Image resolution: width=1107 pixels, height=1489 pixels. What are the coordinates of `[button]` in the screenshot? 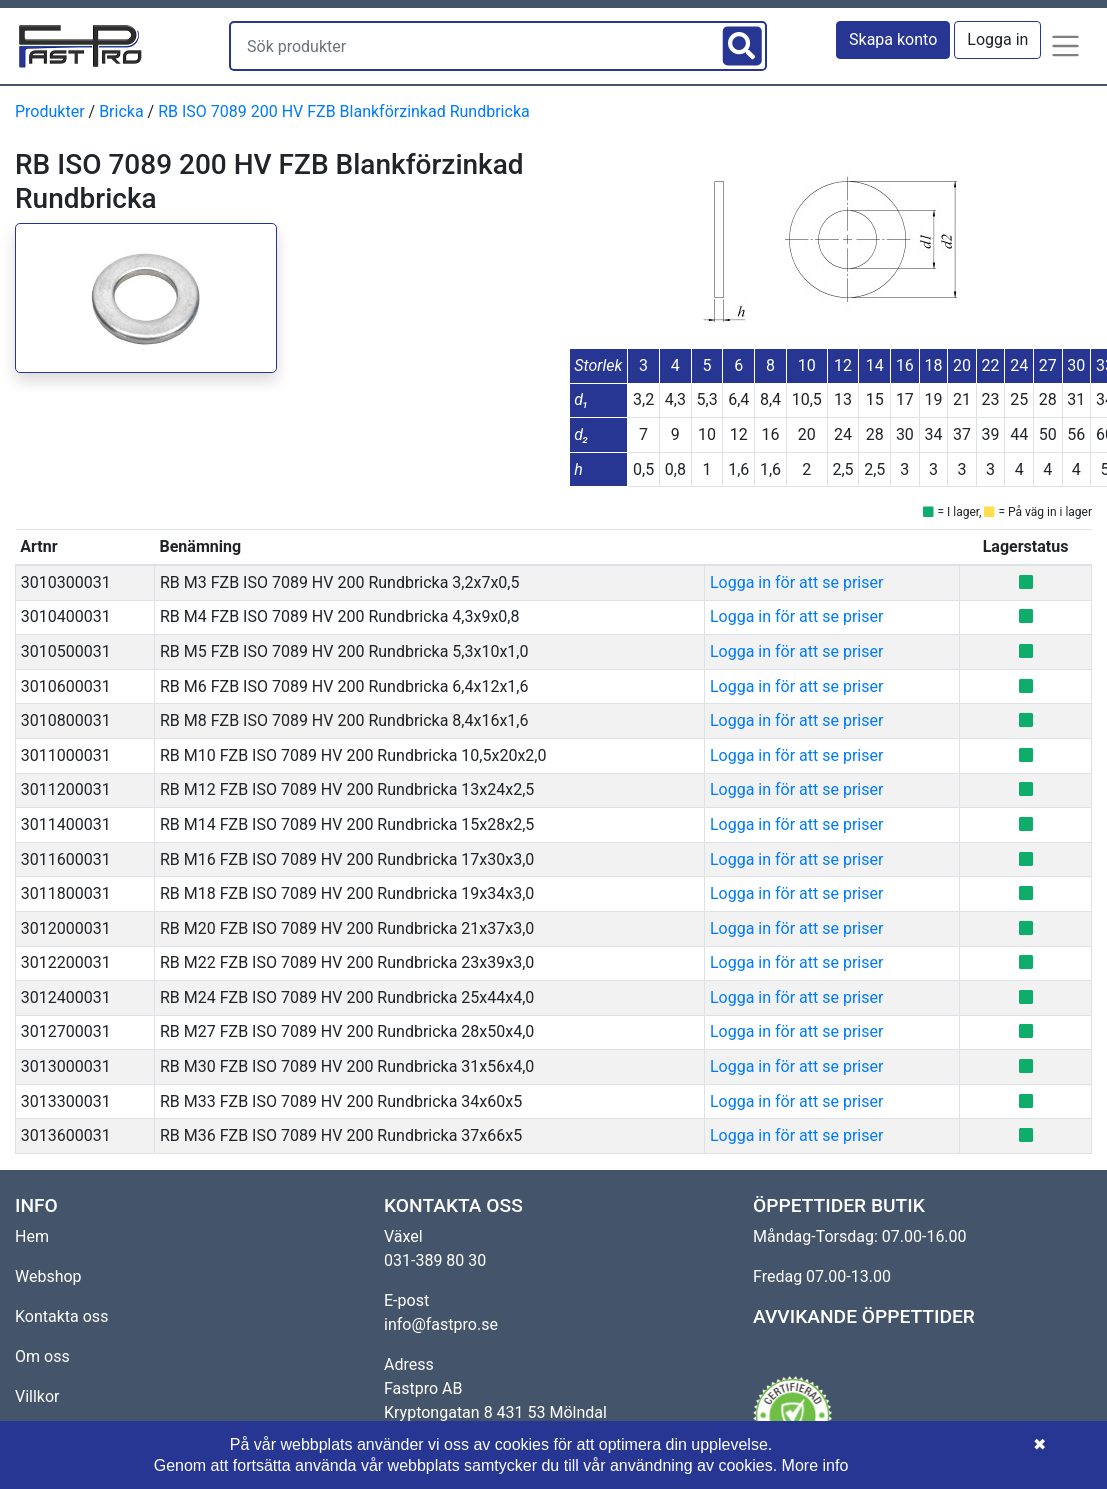 It's located at (1066, 46).